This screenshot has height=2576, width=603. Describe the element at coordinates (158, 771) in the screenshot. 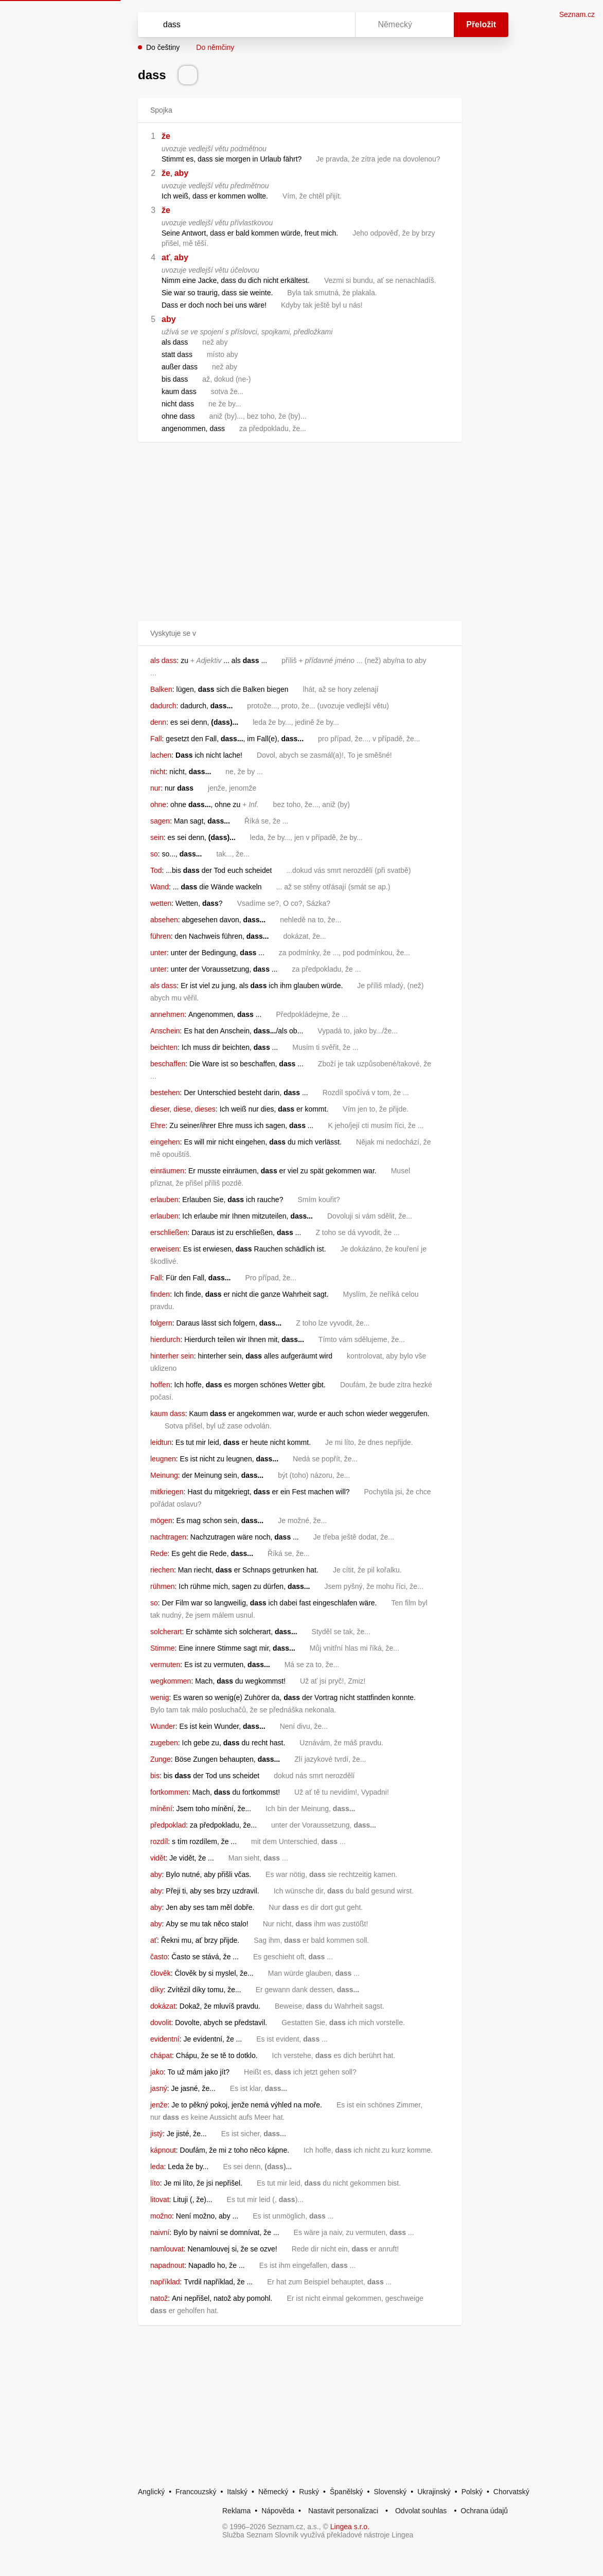

I see `nicht` at that location.